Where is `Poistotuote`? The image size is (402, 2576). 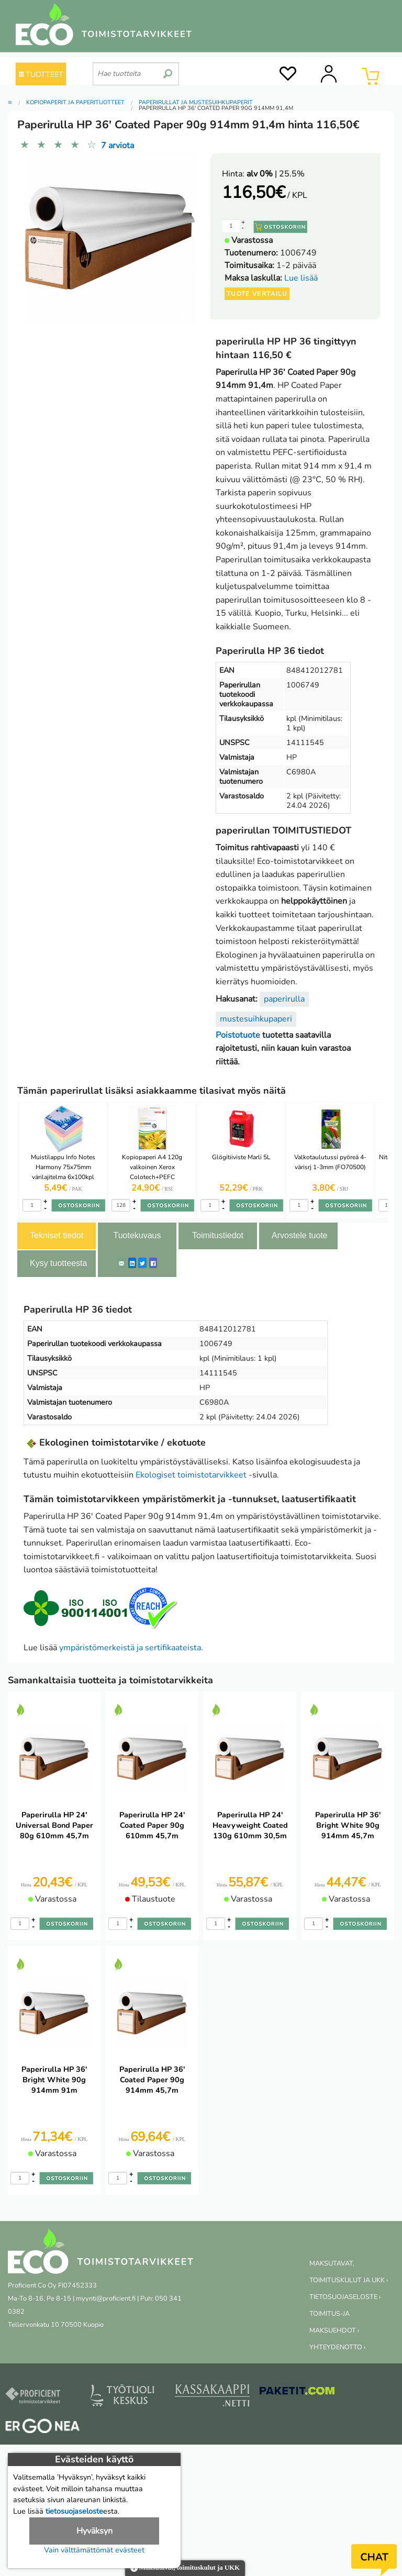
Poistotuote is located at coordinates (238, 1035).